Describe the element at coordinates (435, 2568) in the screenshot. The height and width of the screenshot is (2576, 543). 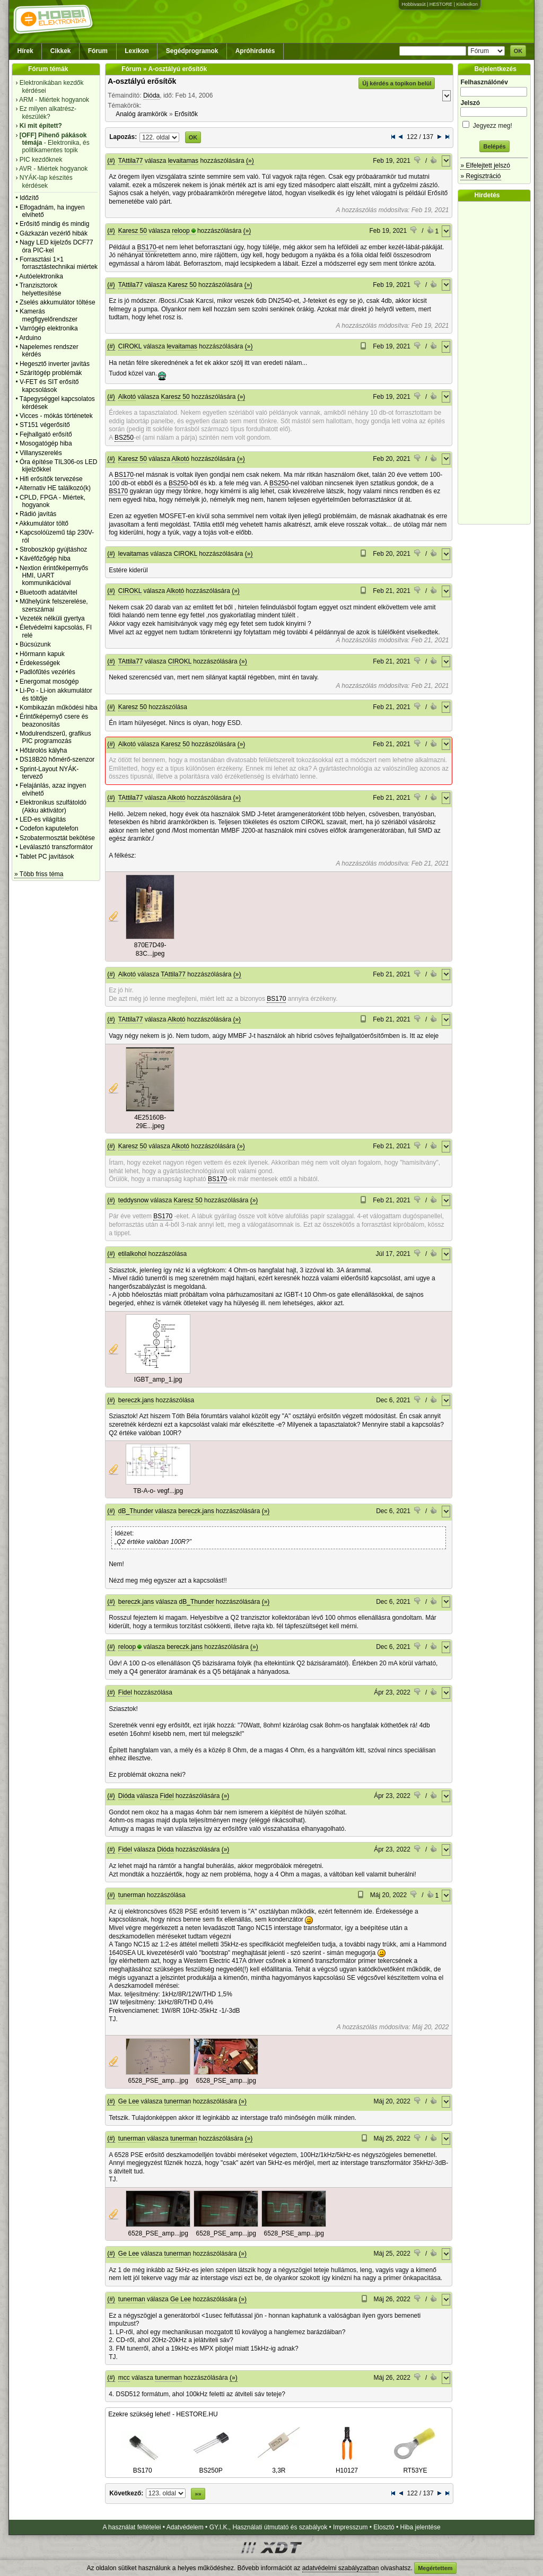
I see `Megértettem` at that location.